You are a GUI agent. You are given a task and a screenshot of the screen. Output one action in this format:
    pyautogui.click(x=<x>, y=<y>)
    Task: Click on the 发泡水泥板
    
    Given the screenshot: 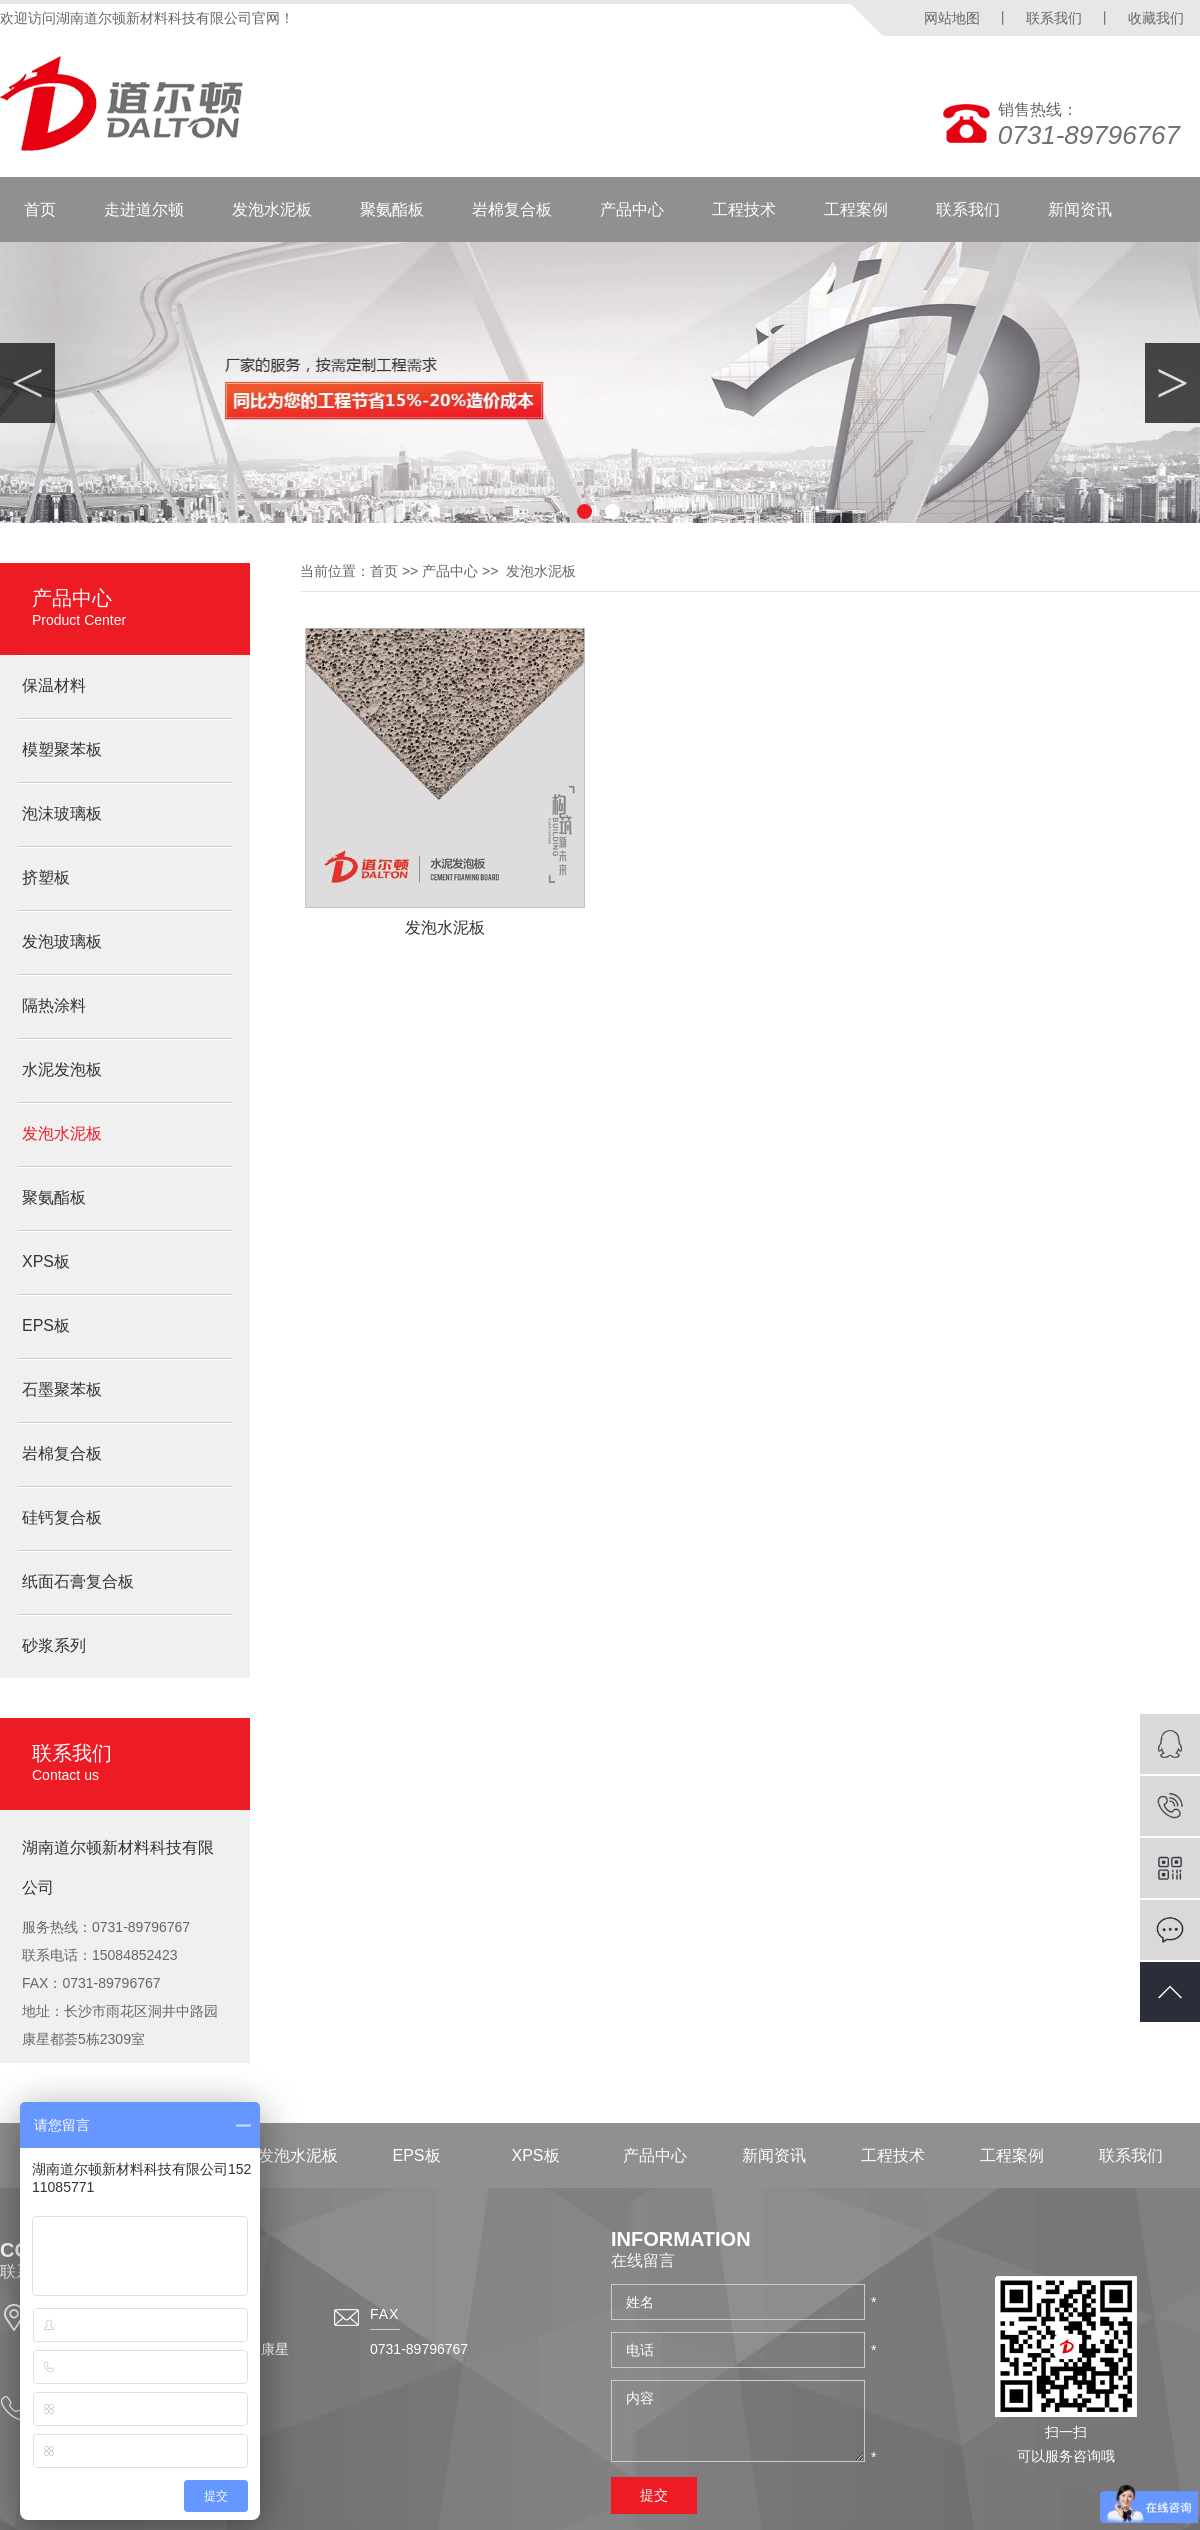 What is the action you would take?
    pyautogui.click(x=272, y=209)
    